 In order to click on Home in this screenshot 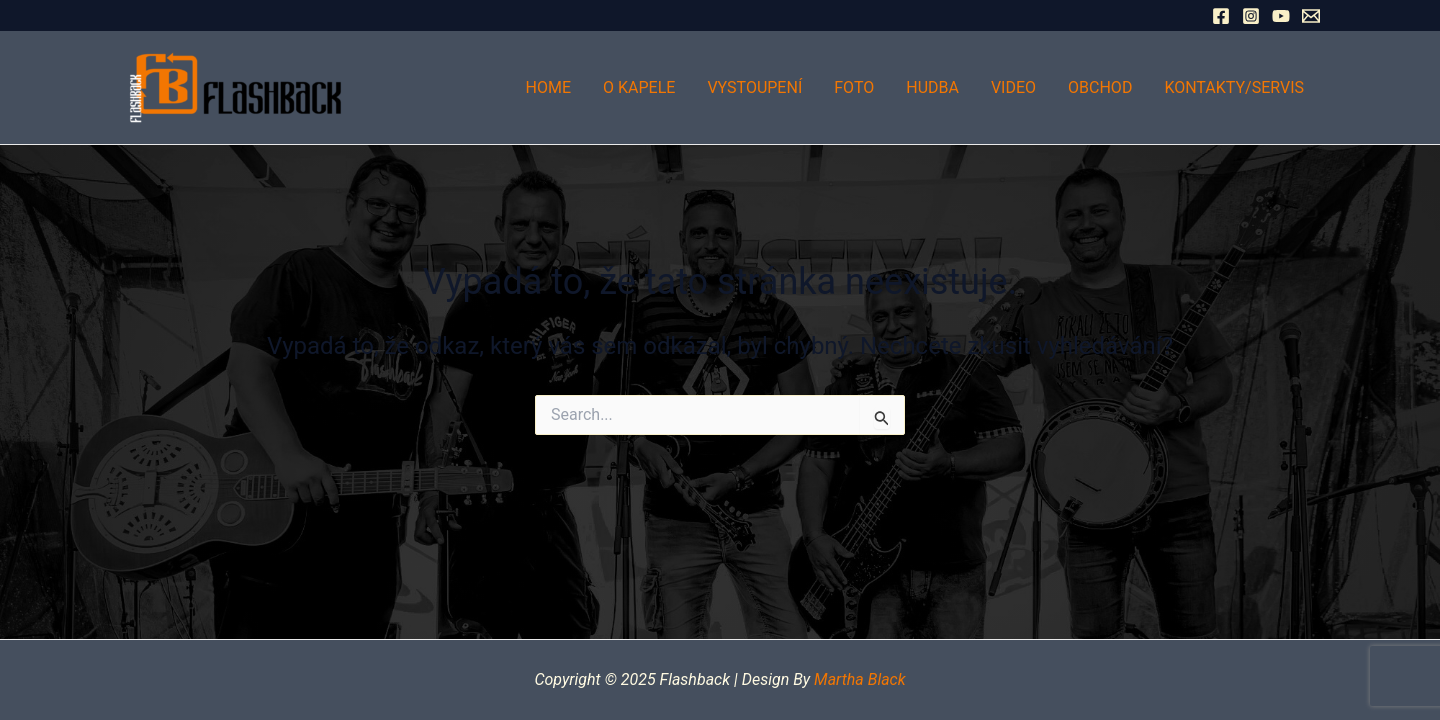, I will do `click(548, 87)`.